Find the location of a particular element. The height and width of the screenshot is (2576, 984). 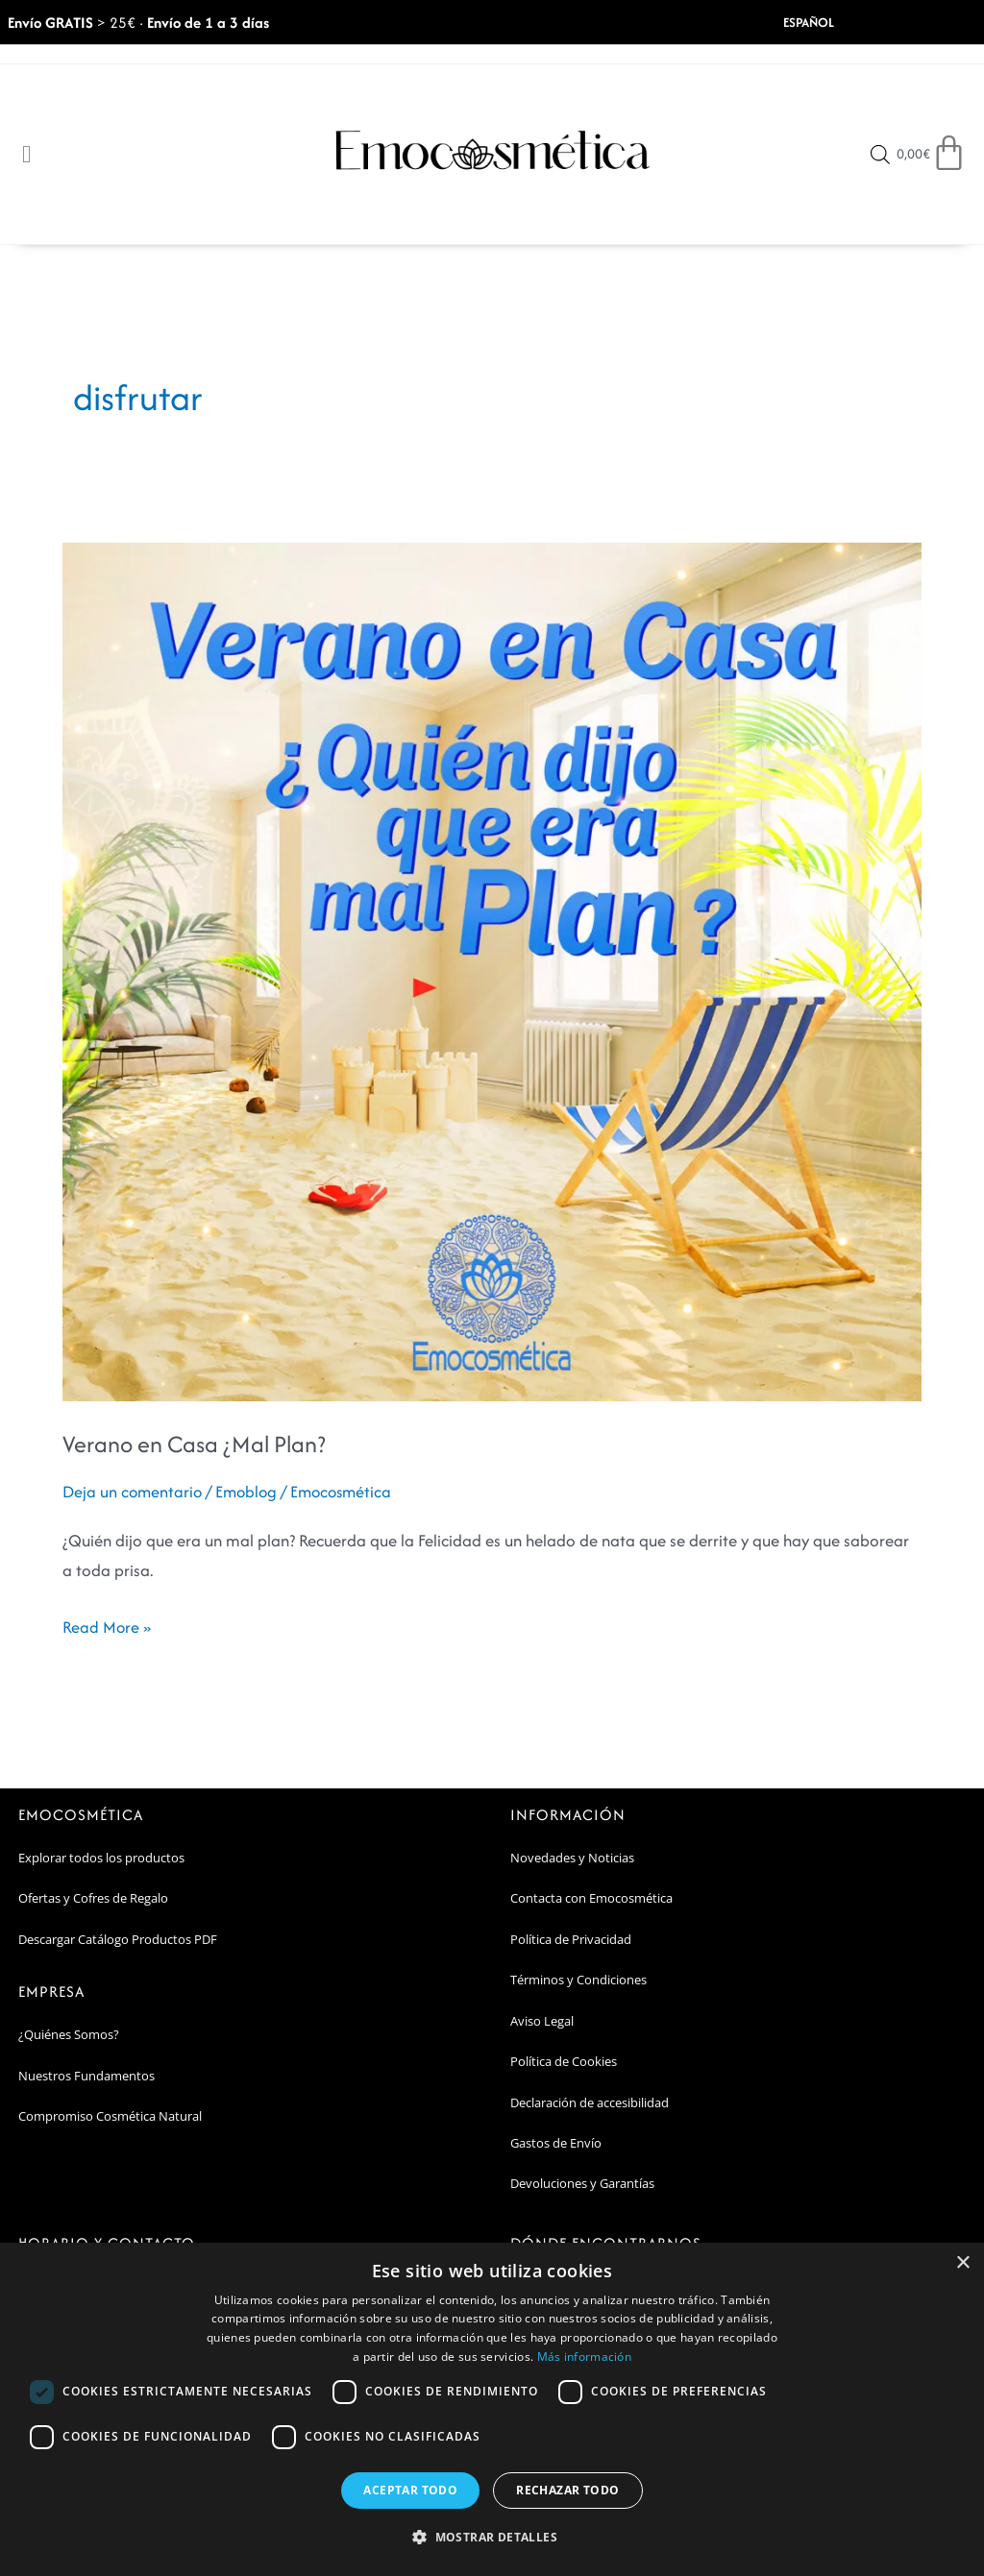

Términos y Condiciones is located at coordinates (578, 1980).